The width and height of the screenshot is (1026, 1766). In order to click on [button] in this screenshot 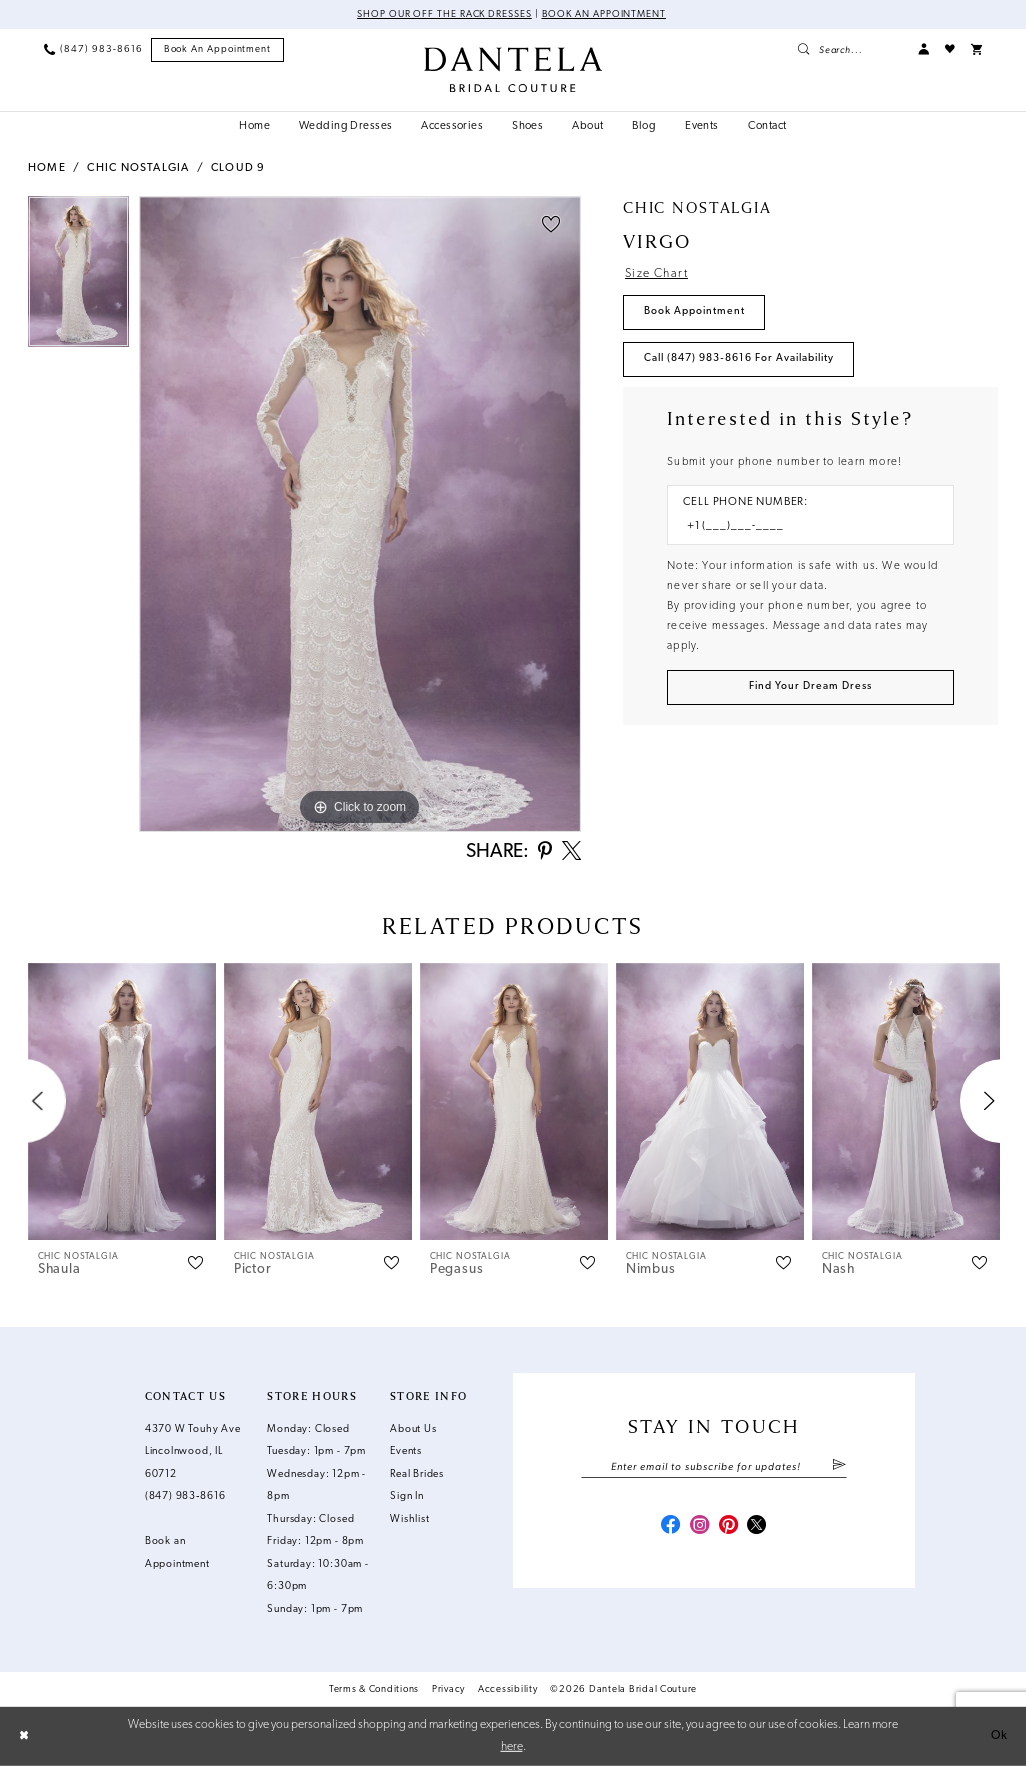, I will do `click(923, 49)`.